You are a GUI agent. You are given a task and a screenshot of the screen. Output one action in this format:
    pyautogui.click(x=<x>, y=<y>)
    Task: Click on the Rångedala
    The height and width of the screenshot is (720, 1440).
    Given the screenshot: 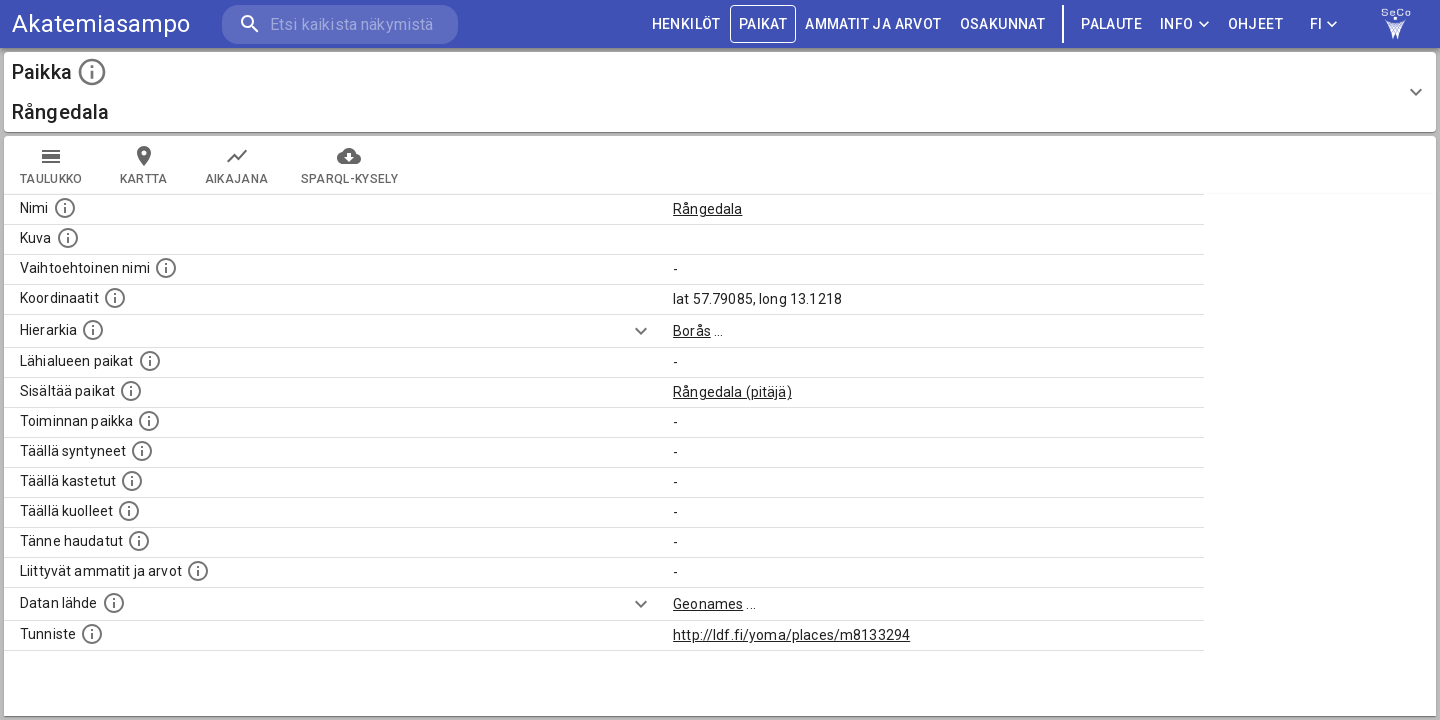 What is the action you would take?
    pyautogui.click(x=707, y=209)
    